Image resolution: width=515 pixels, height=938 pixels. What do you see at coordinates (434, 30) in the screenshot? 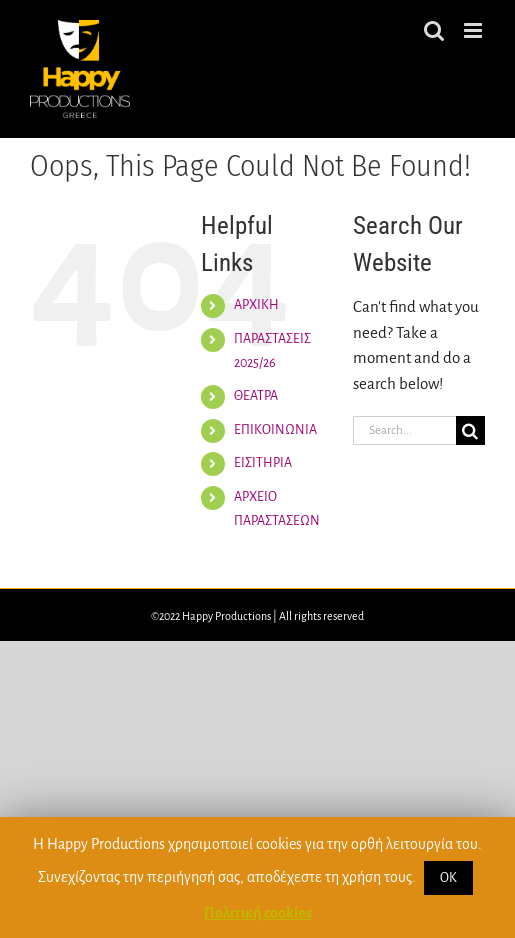
I see `[Toggle mobile search]` at bounding box center [434, 30].